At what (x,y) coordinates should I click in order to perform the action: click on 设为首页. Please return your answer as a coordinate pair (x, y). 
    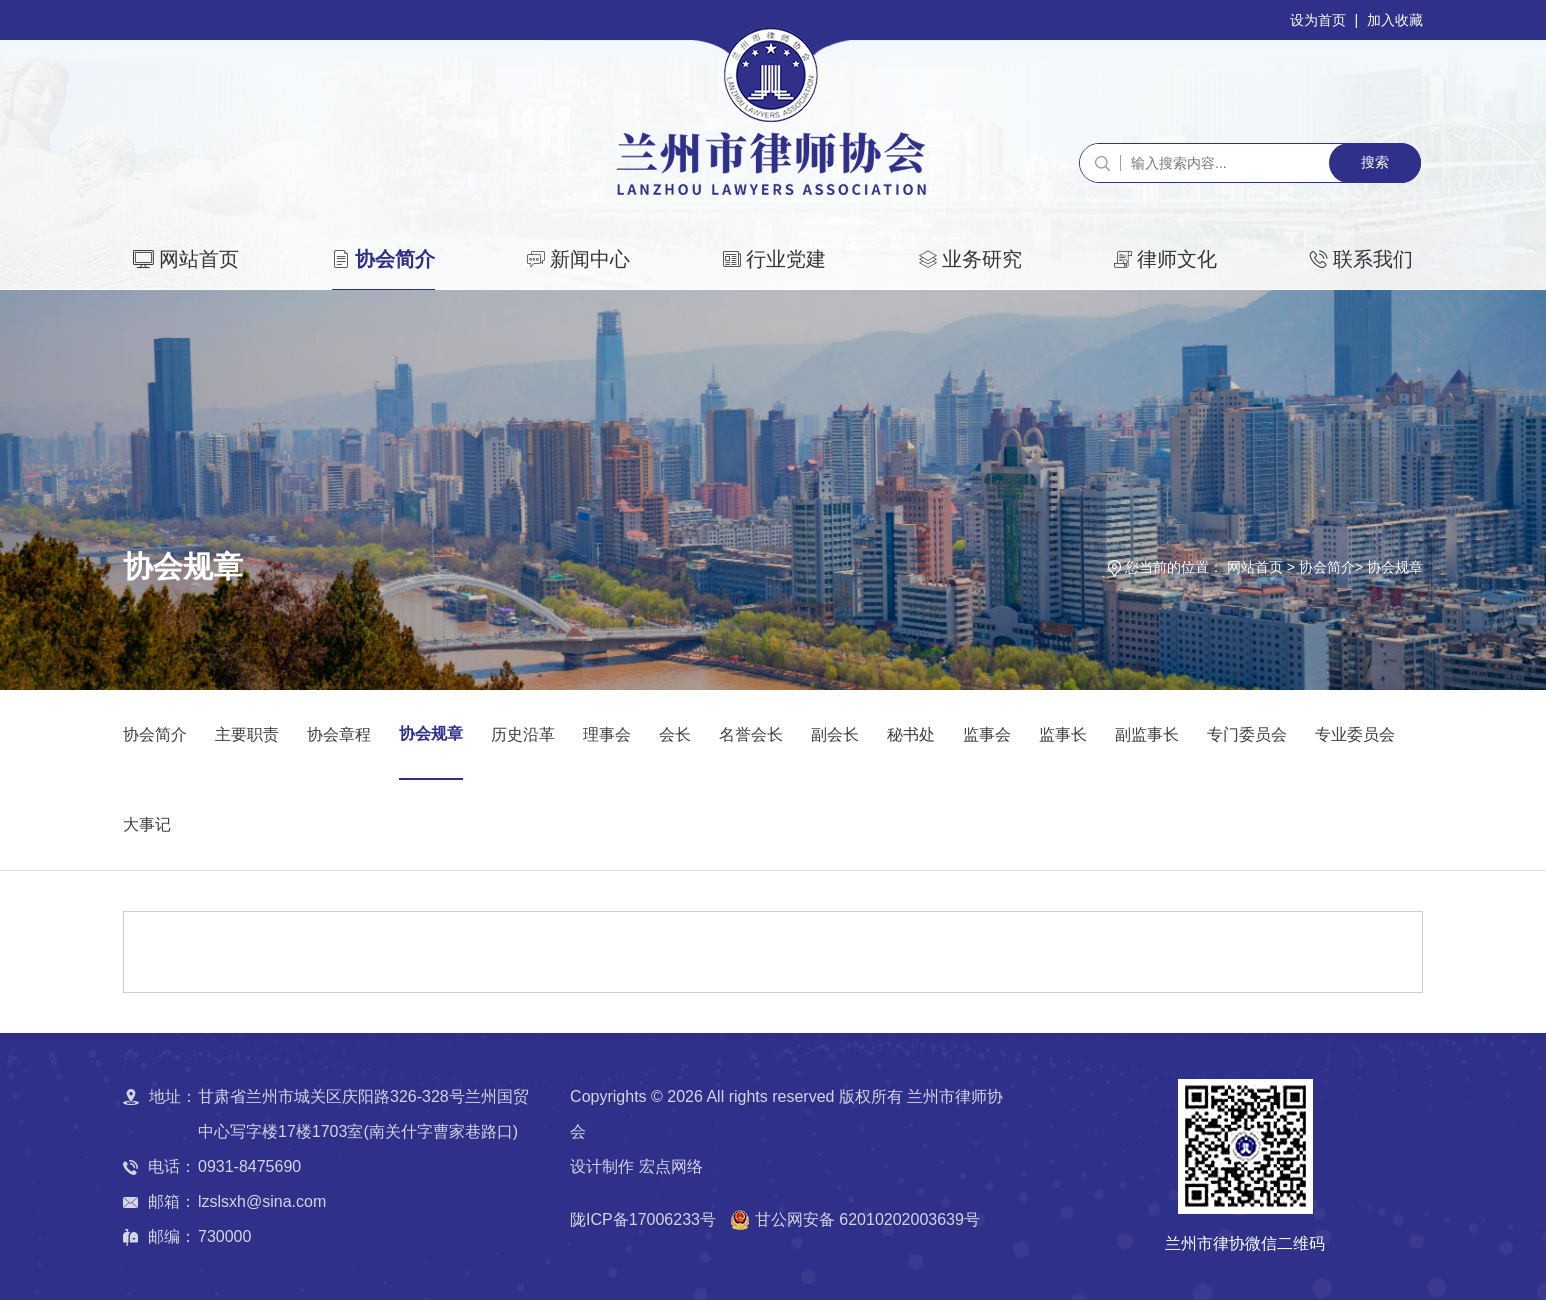
    Looking at the image, I should click on (1318, 20).